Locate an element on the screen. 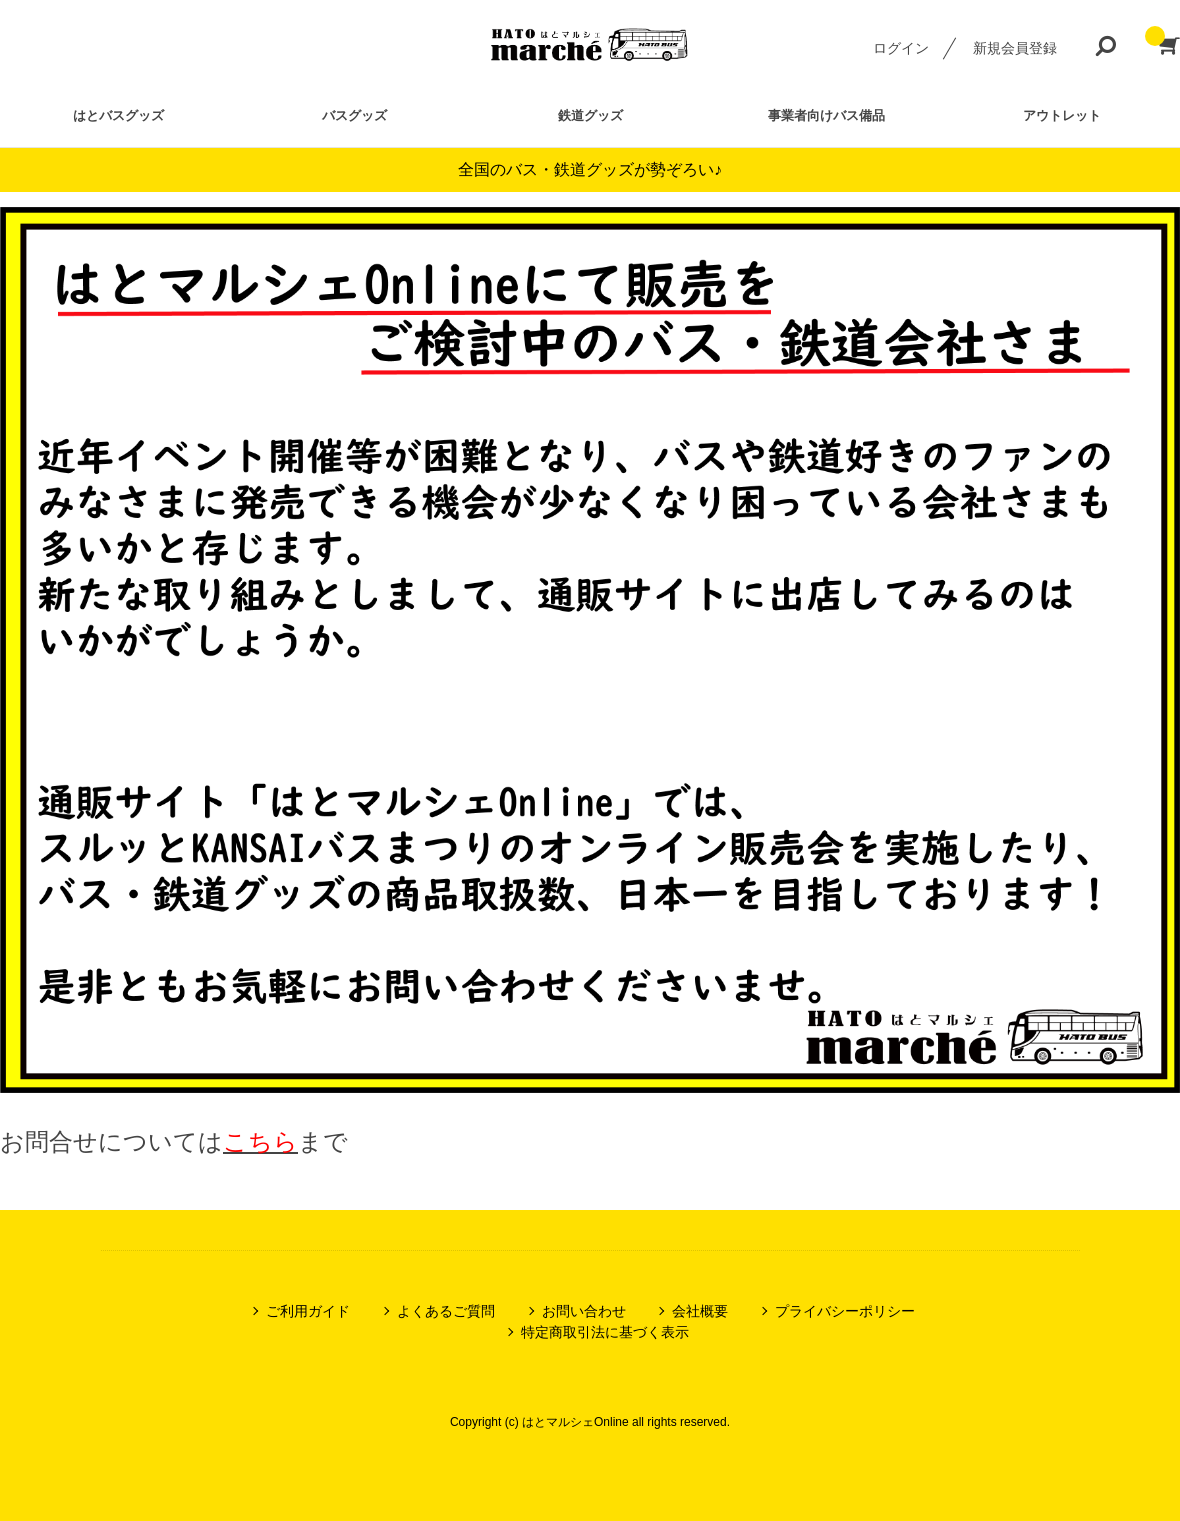 The image size is (1180, 1521). 鉄道グッズ is located at coordinates (590, 115).